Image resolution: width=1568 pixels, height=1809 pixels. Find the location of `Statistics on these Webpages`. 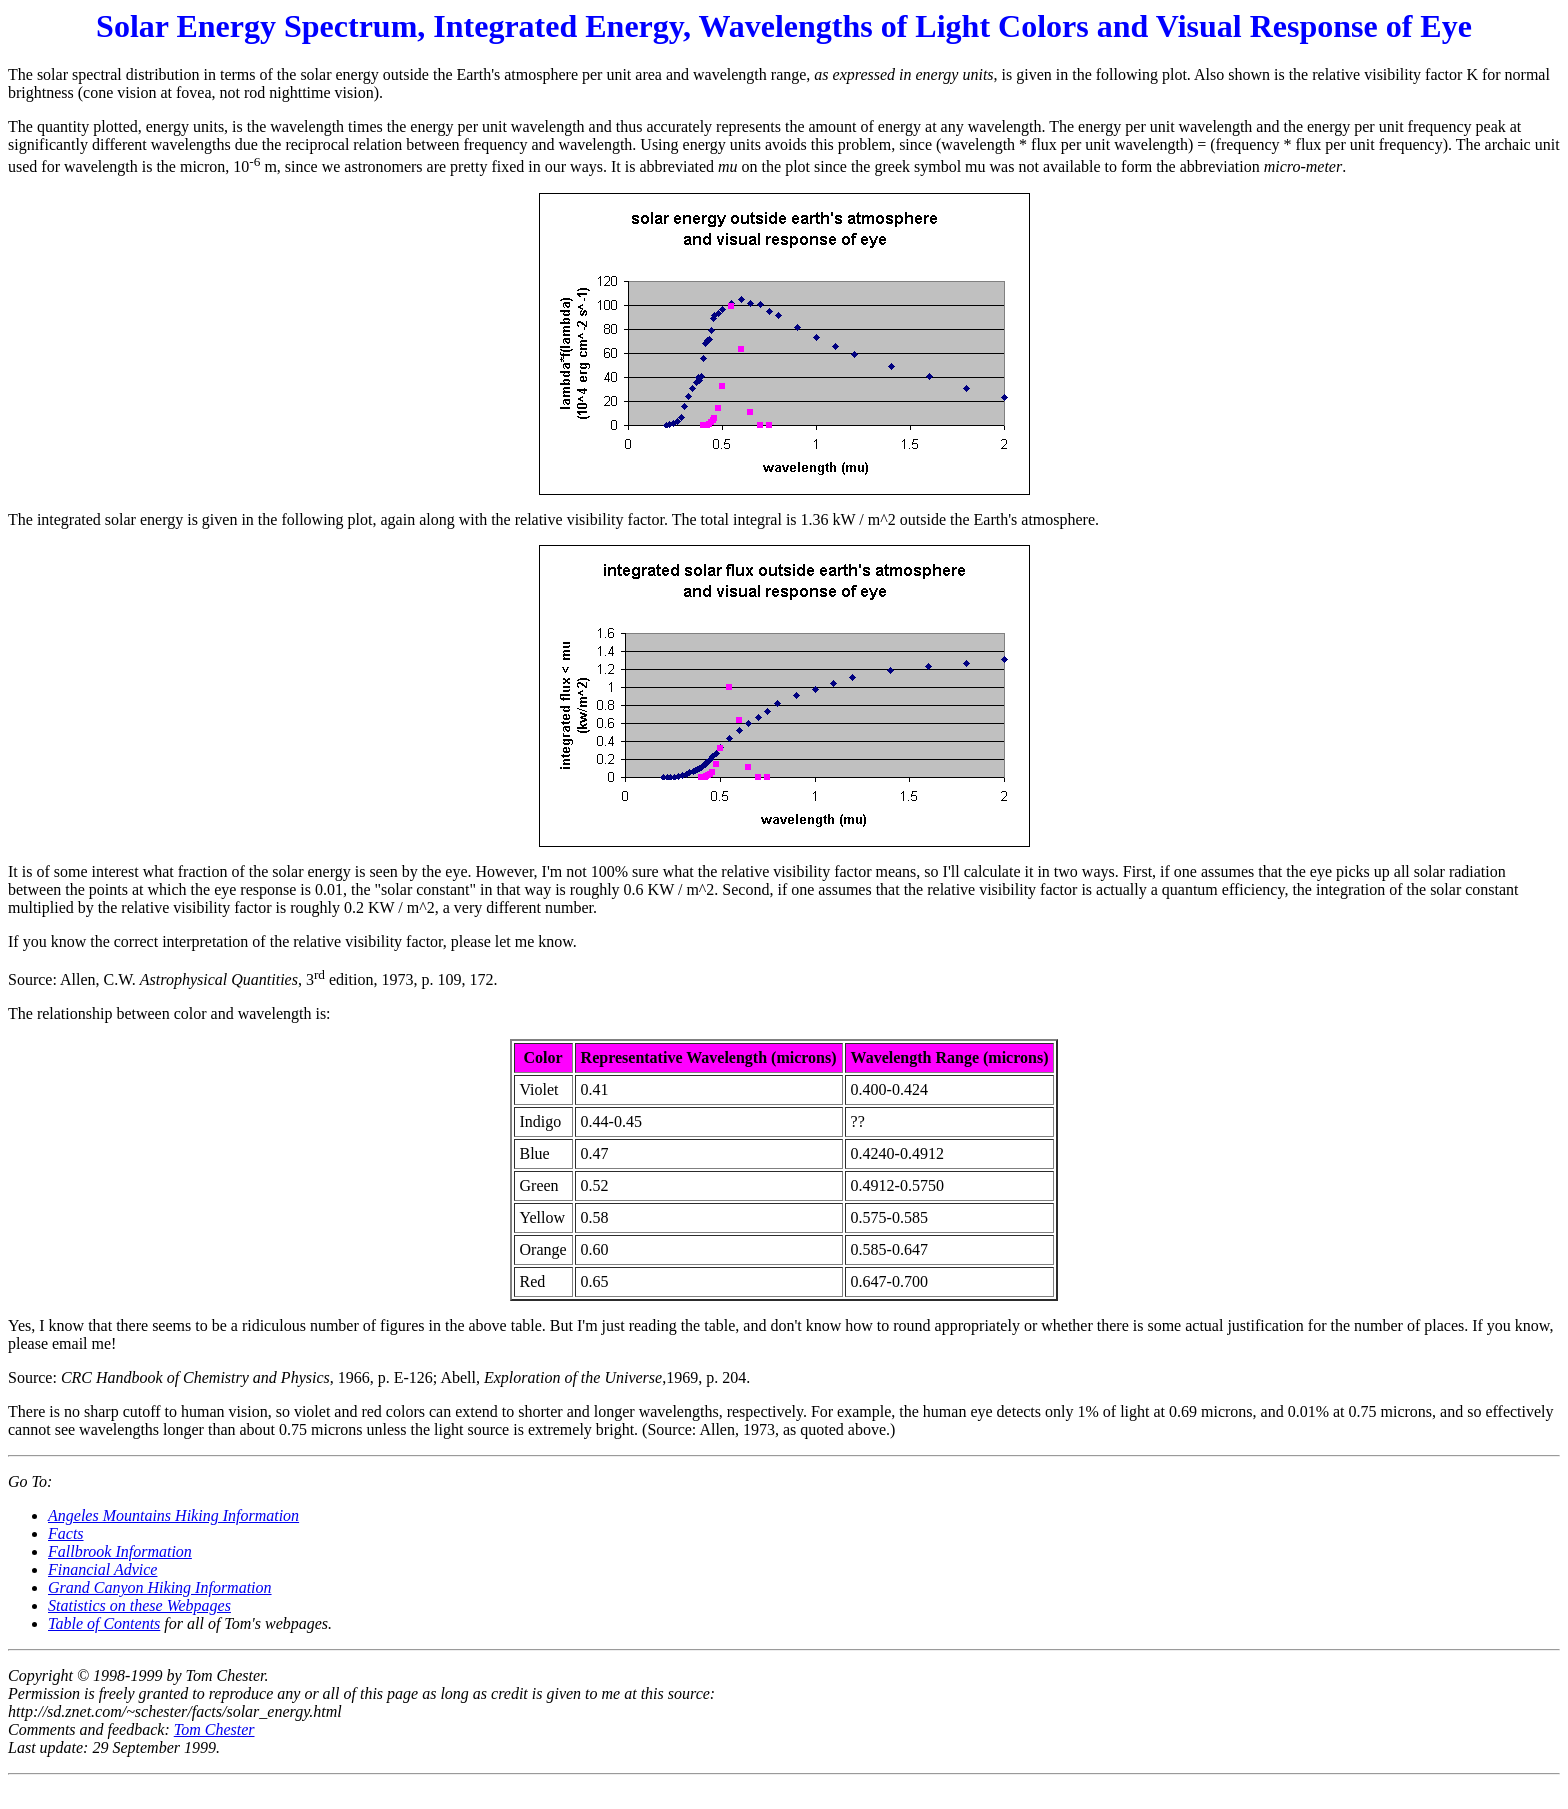

Statistics on these Webpages is located at coordinates (139, 1605).